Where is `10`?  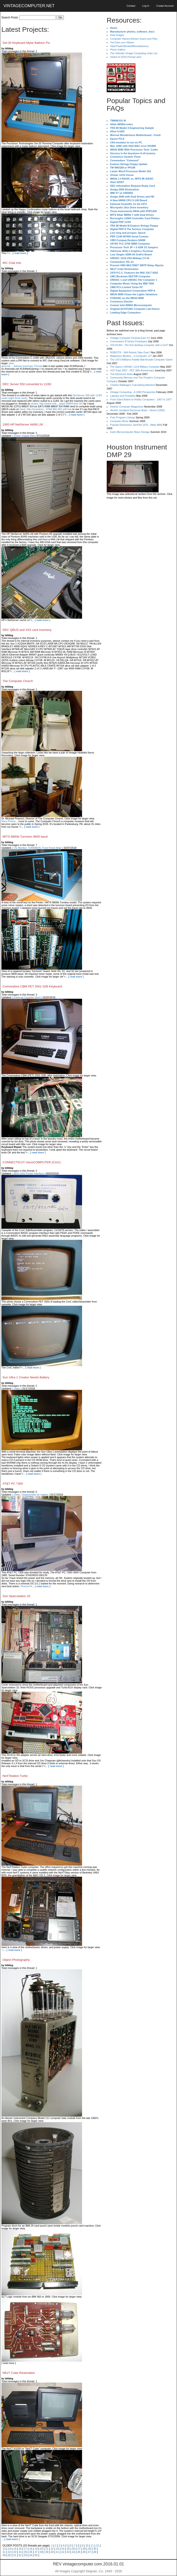 10 is located at coordinates (86, 2545).